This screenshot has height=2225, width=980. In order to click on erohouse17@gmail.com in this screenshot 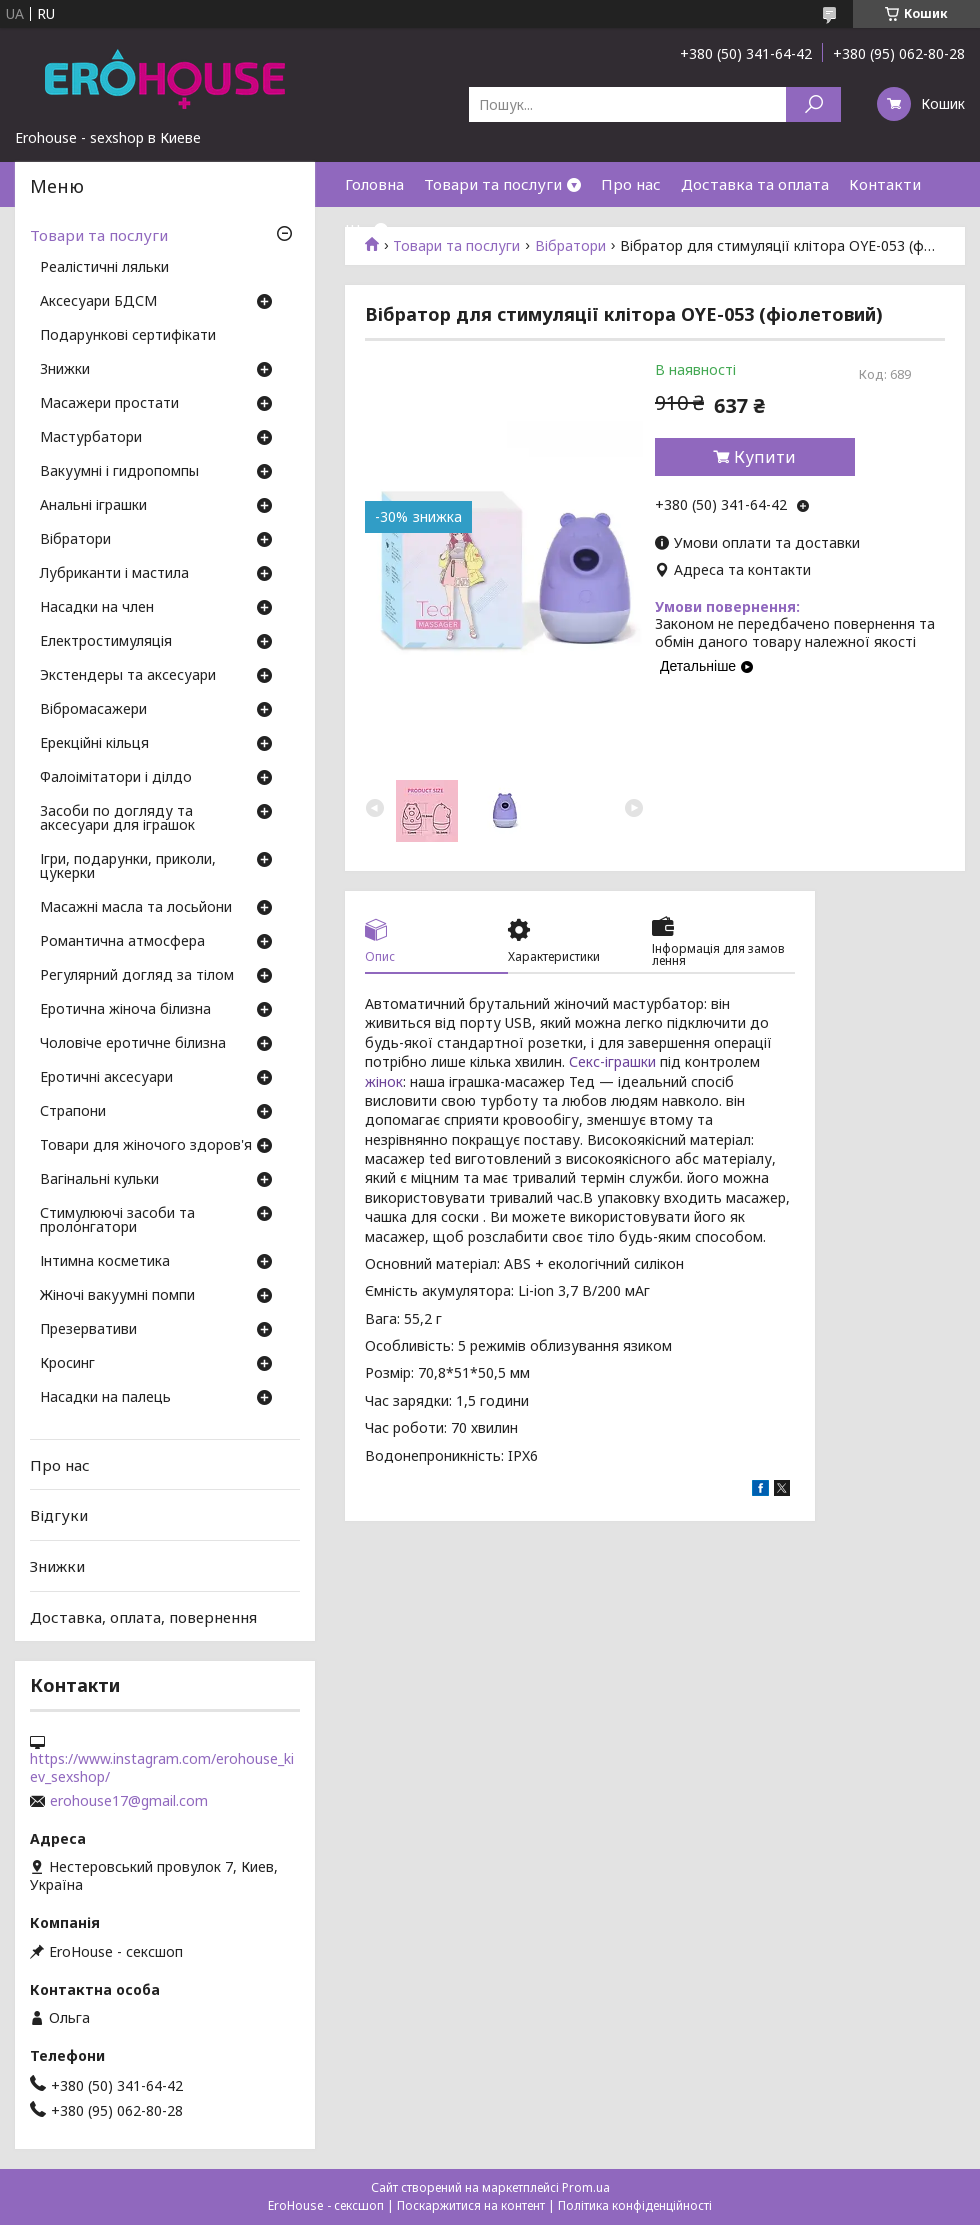, I will do `click(129, 1801)`.